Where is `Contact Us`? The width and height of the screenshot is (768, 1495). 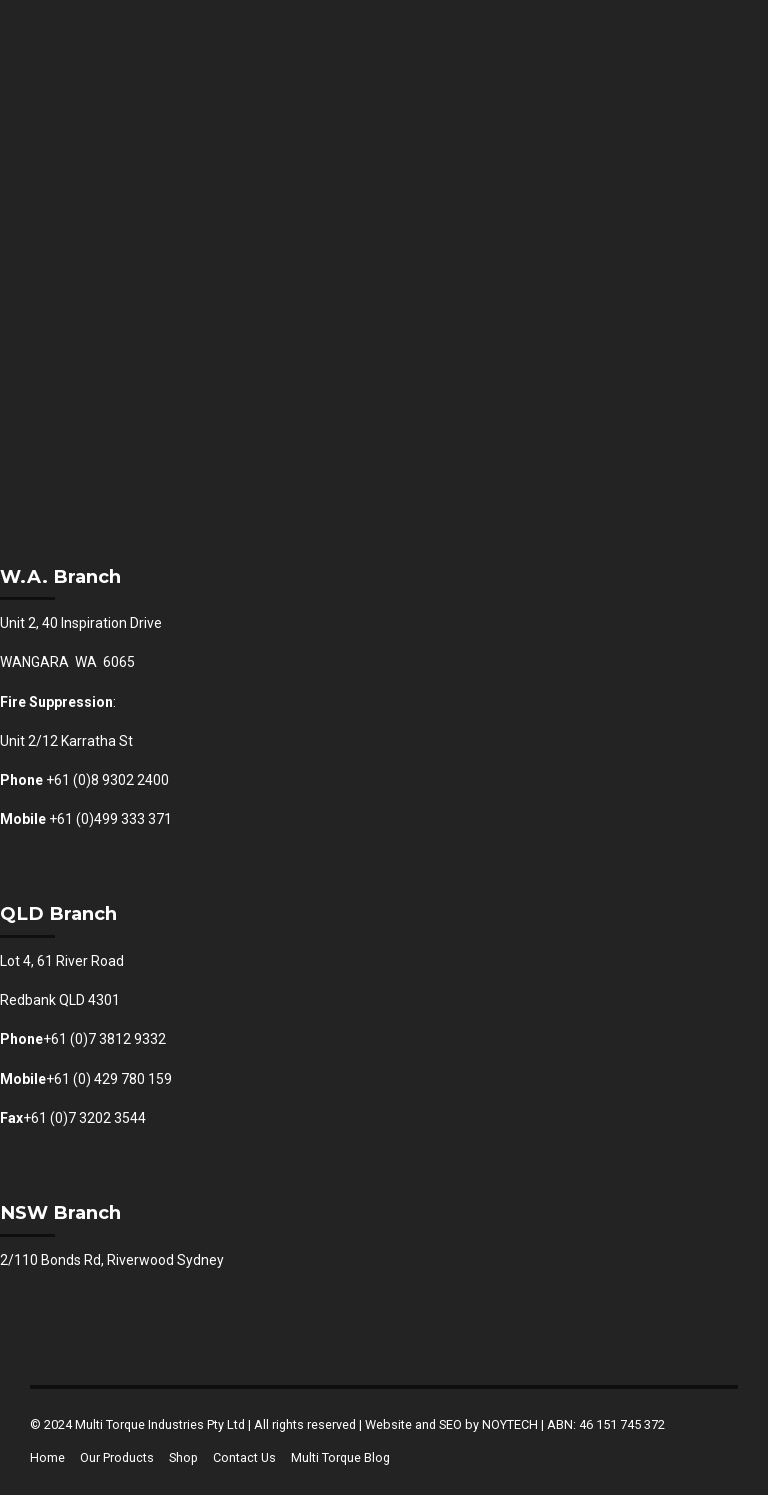 Contact Us is located at coordinates (244, 1457).